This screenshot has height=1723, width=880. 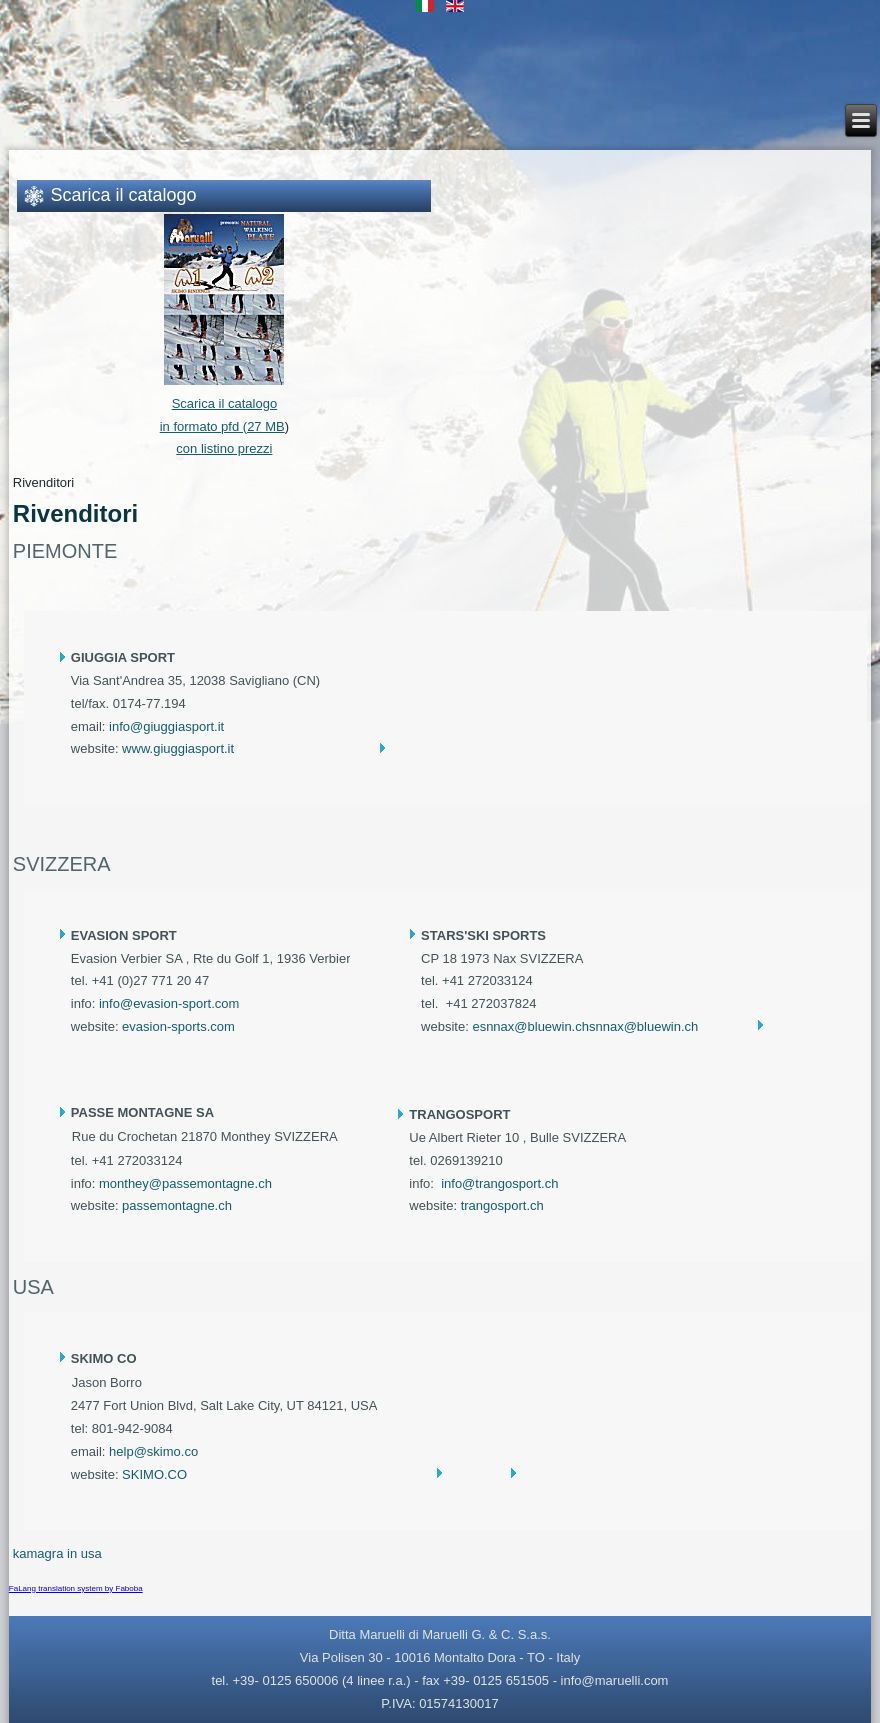 I want to click on con listino prezzi, so click(x=224, y=448).